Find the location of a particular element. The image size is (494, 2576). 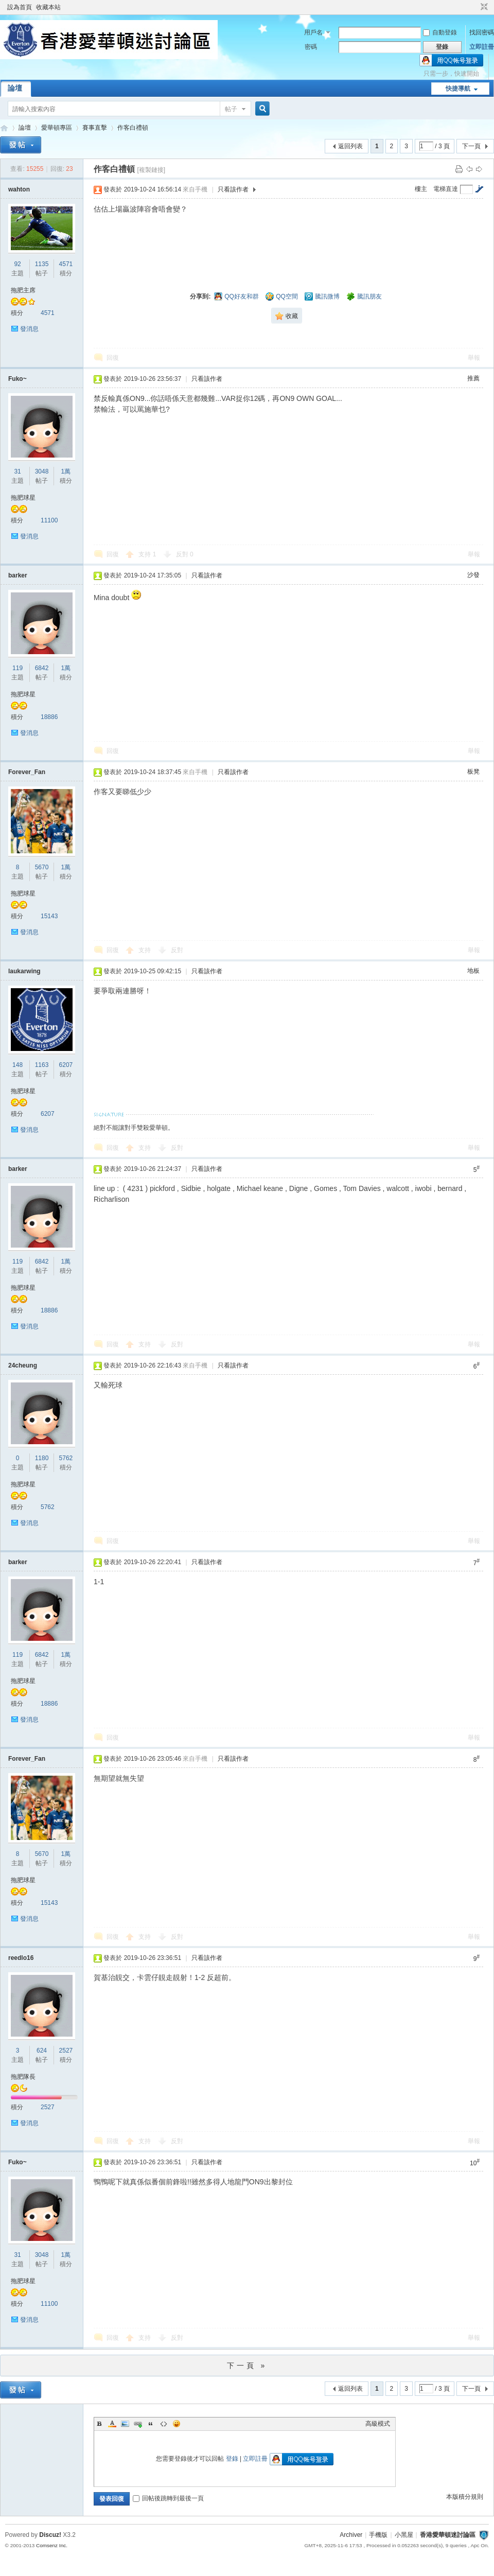

只看該作者 is located at coordinates (233, 189).